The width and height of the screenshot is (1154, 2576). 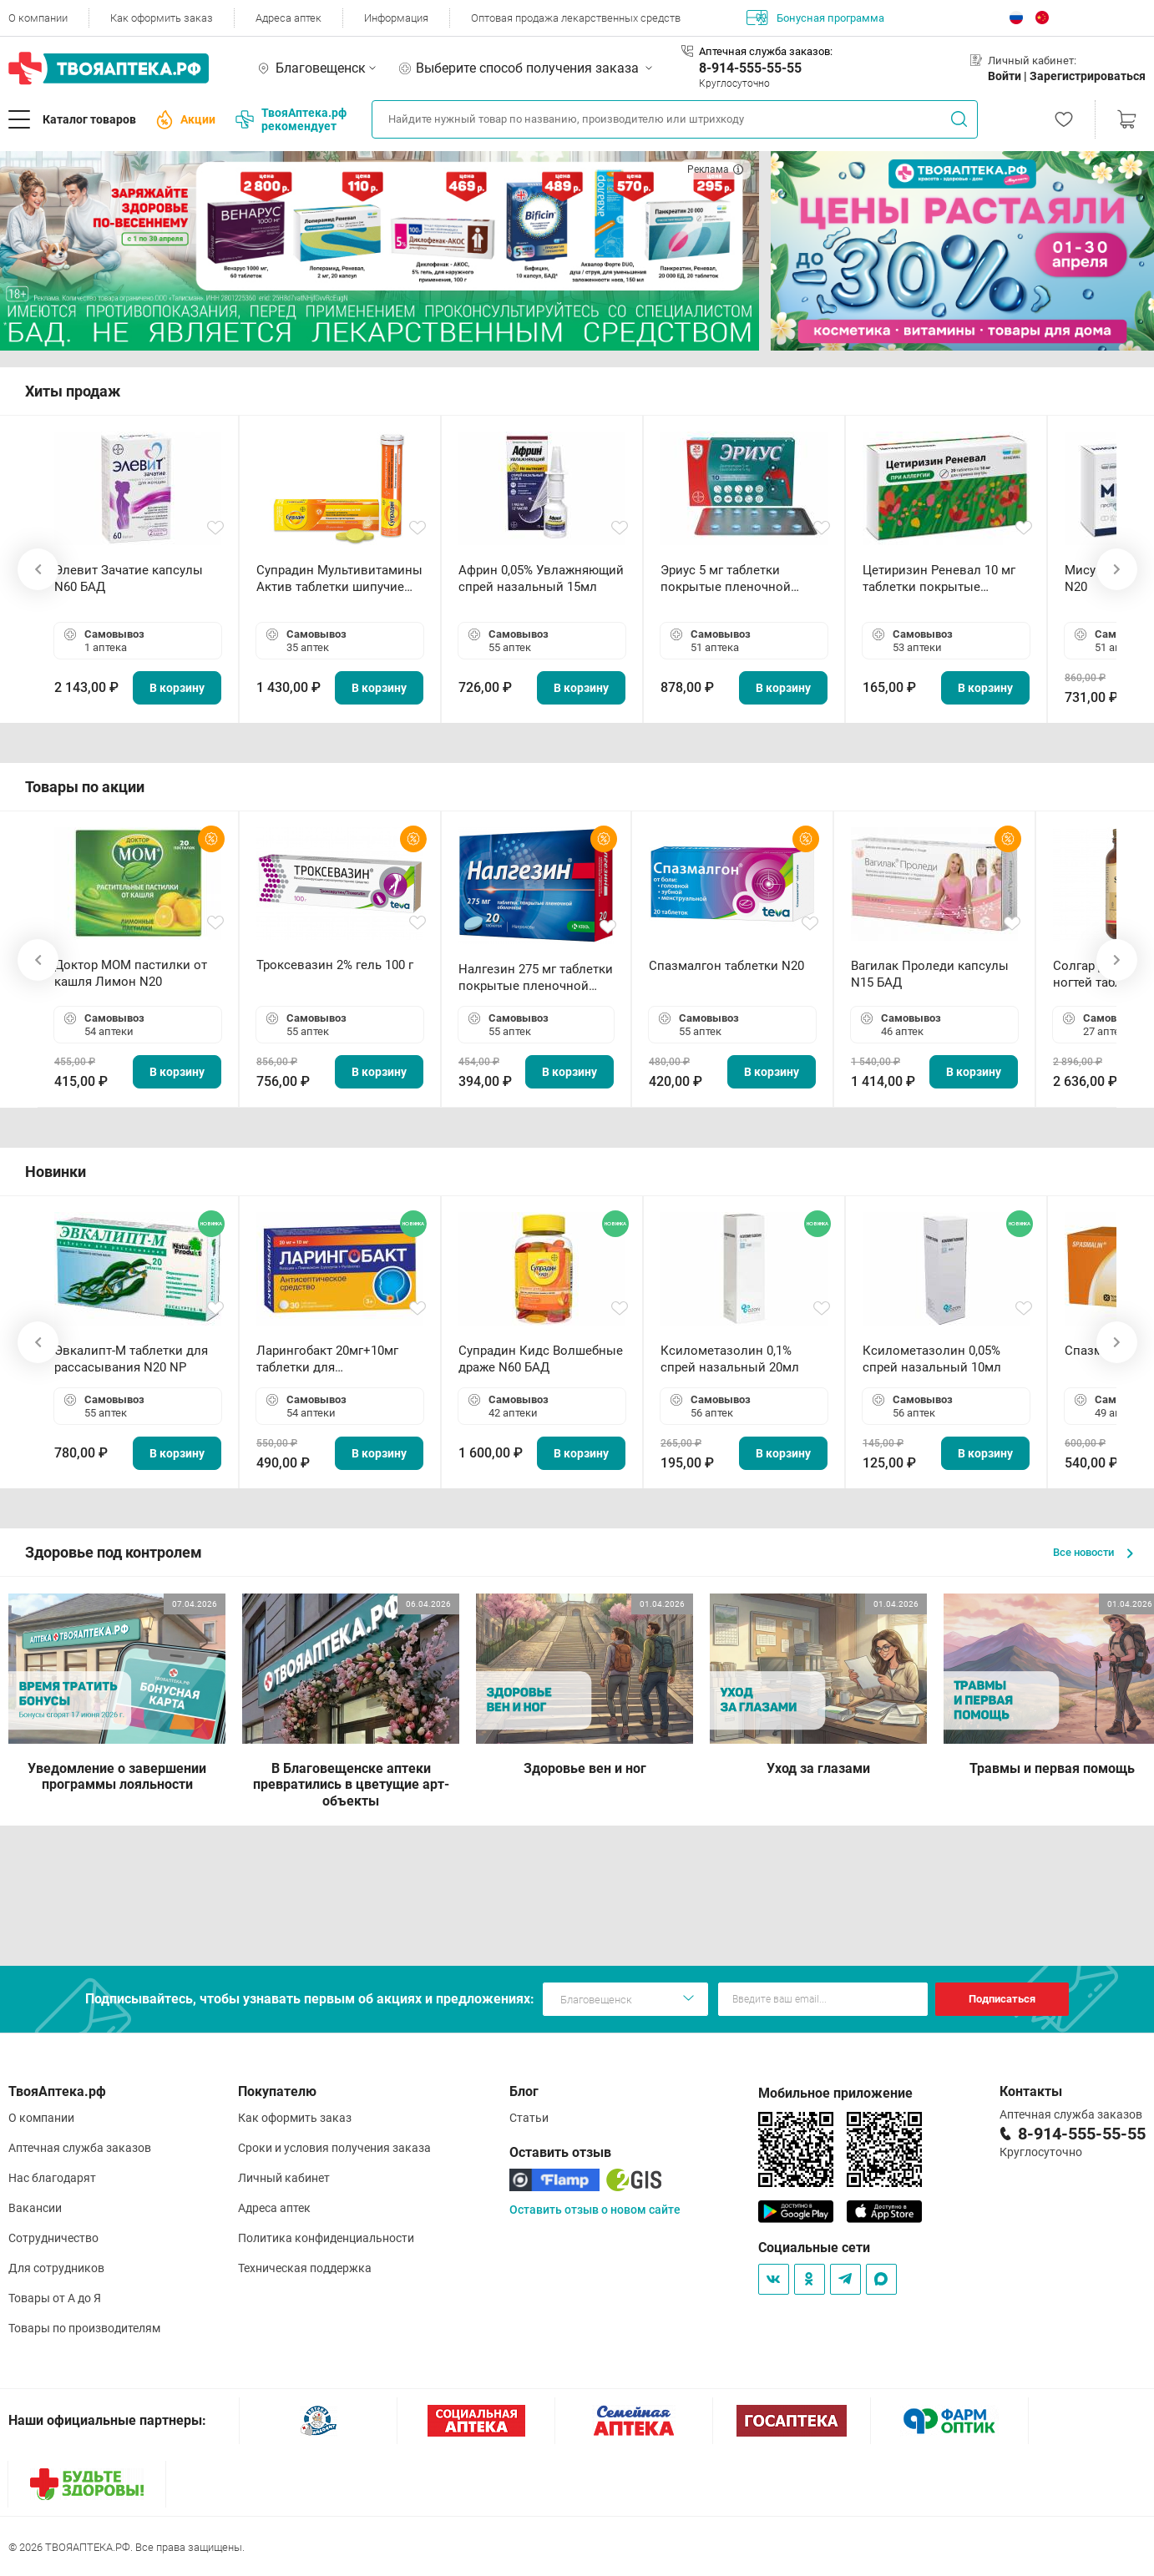 I want to click on Вагилак Проледи капсулы N15 БАД, so click(x=930, y=974).